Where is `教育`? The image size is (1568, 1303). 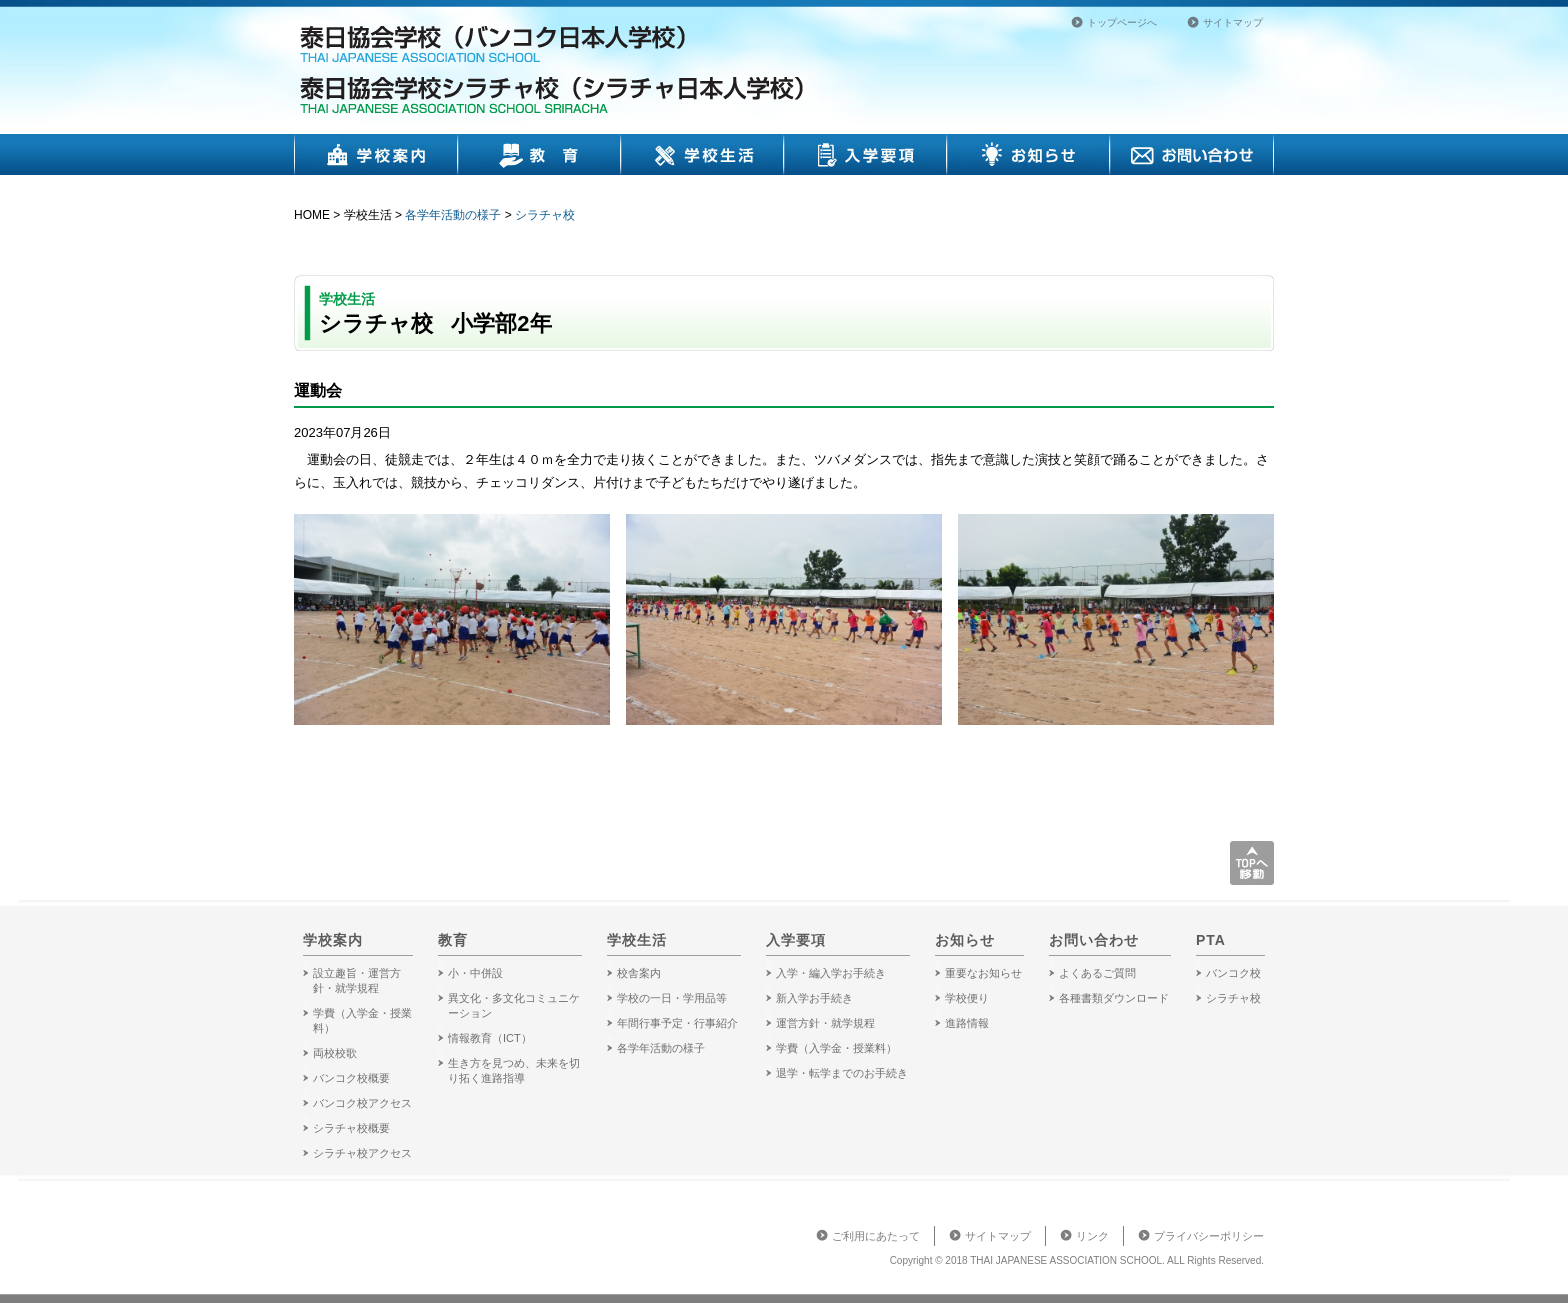 教育 is located at coordinates (539, 154).